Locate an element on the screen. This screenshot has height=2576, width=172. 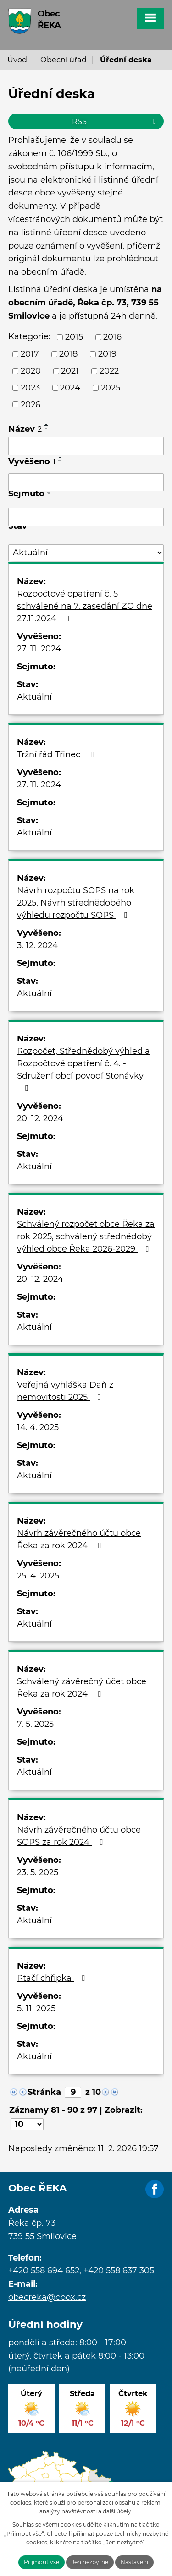
20. 12. 2024 is located at coordinates (40, 1118).